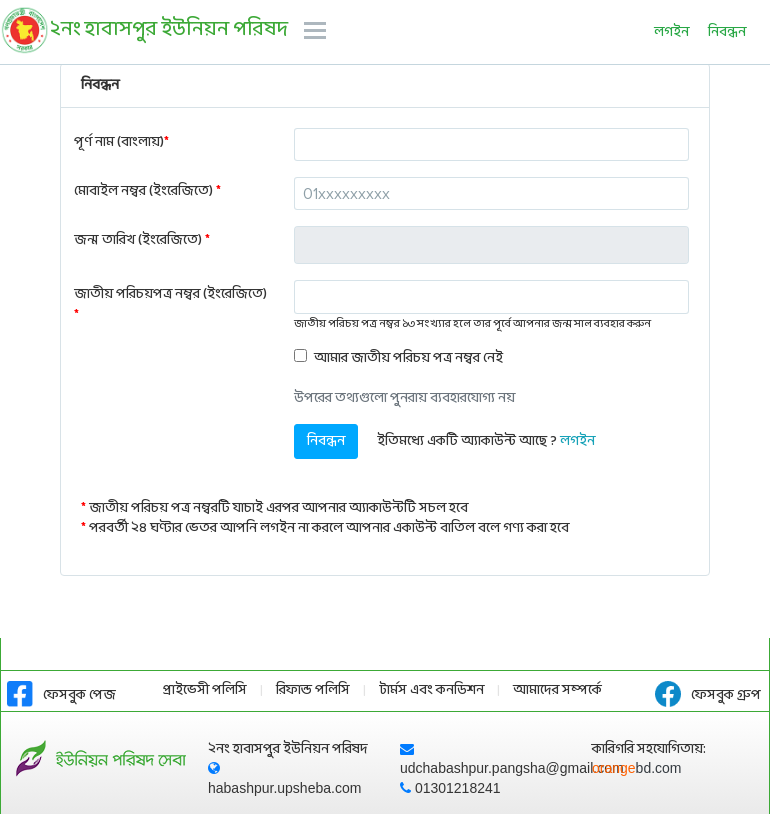  I want to click on নিবন্ধন, so click(727, 32).